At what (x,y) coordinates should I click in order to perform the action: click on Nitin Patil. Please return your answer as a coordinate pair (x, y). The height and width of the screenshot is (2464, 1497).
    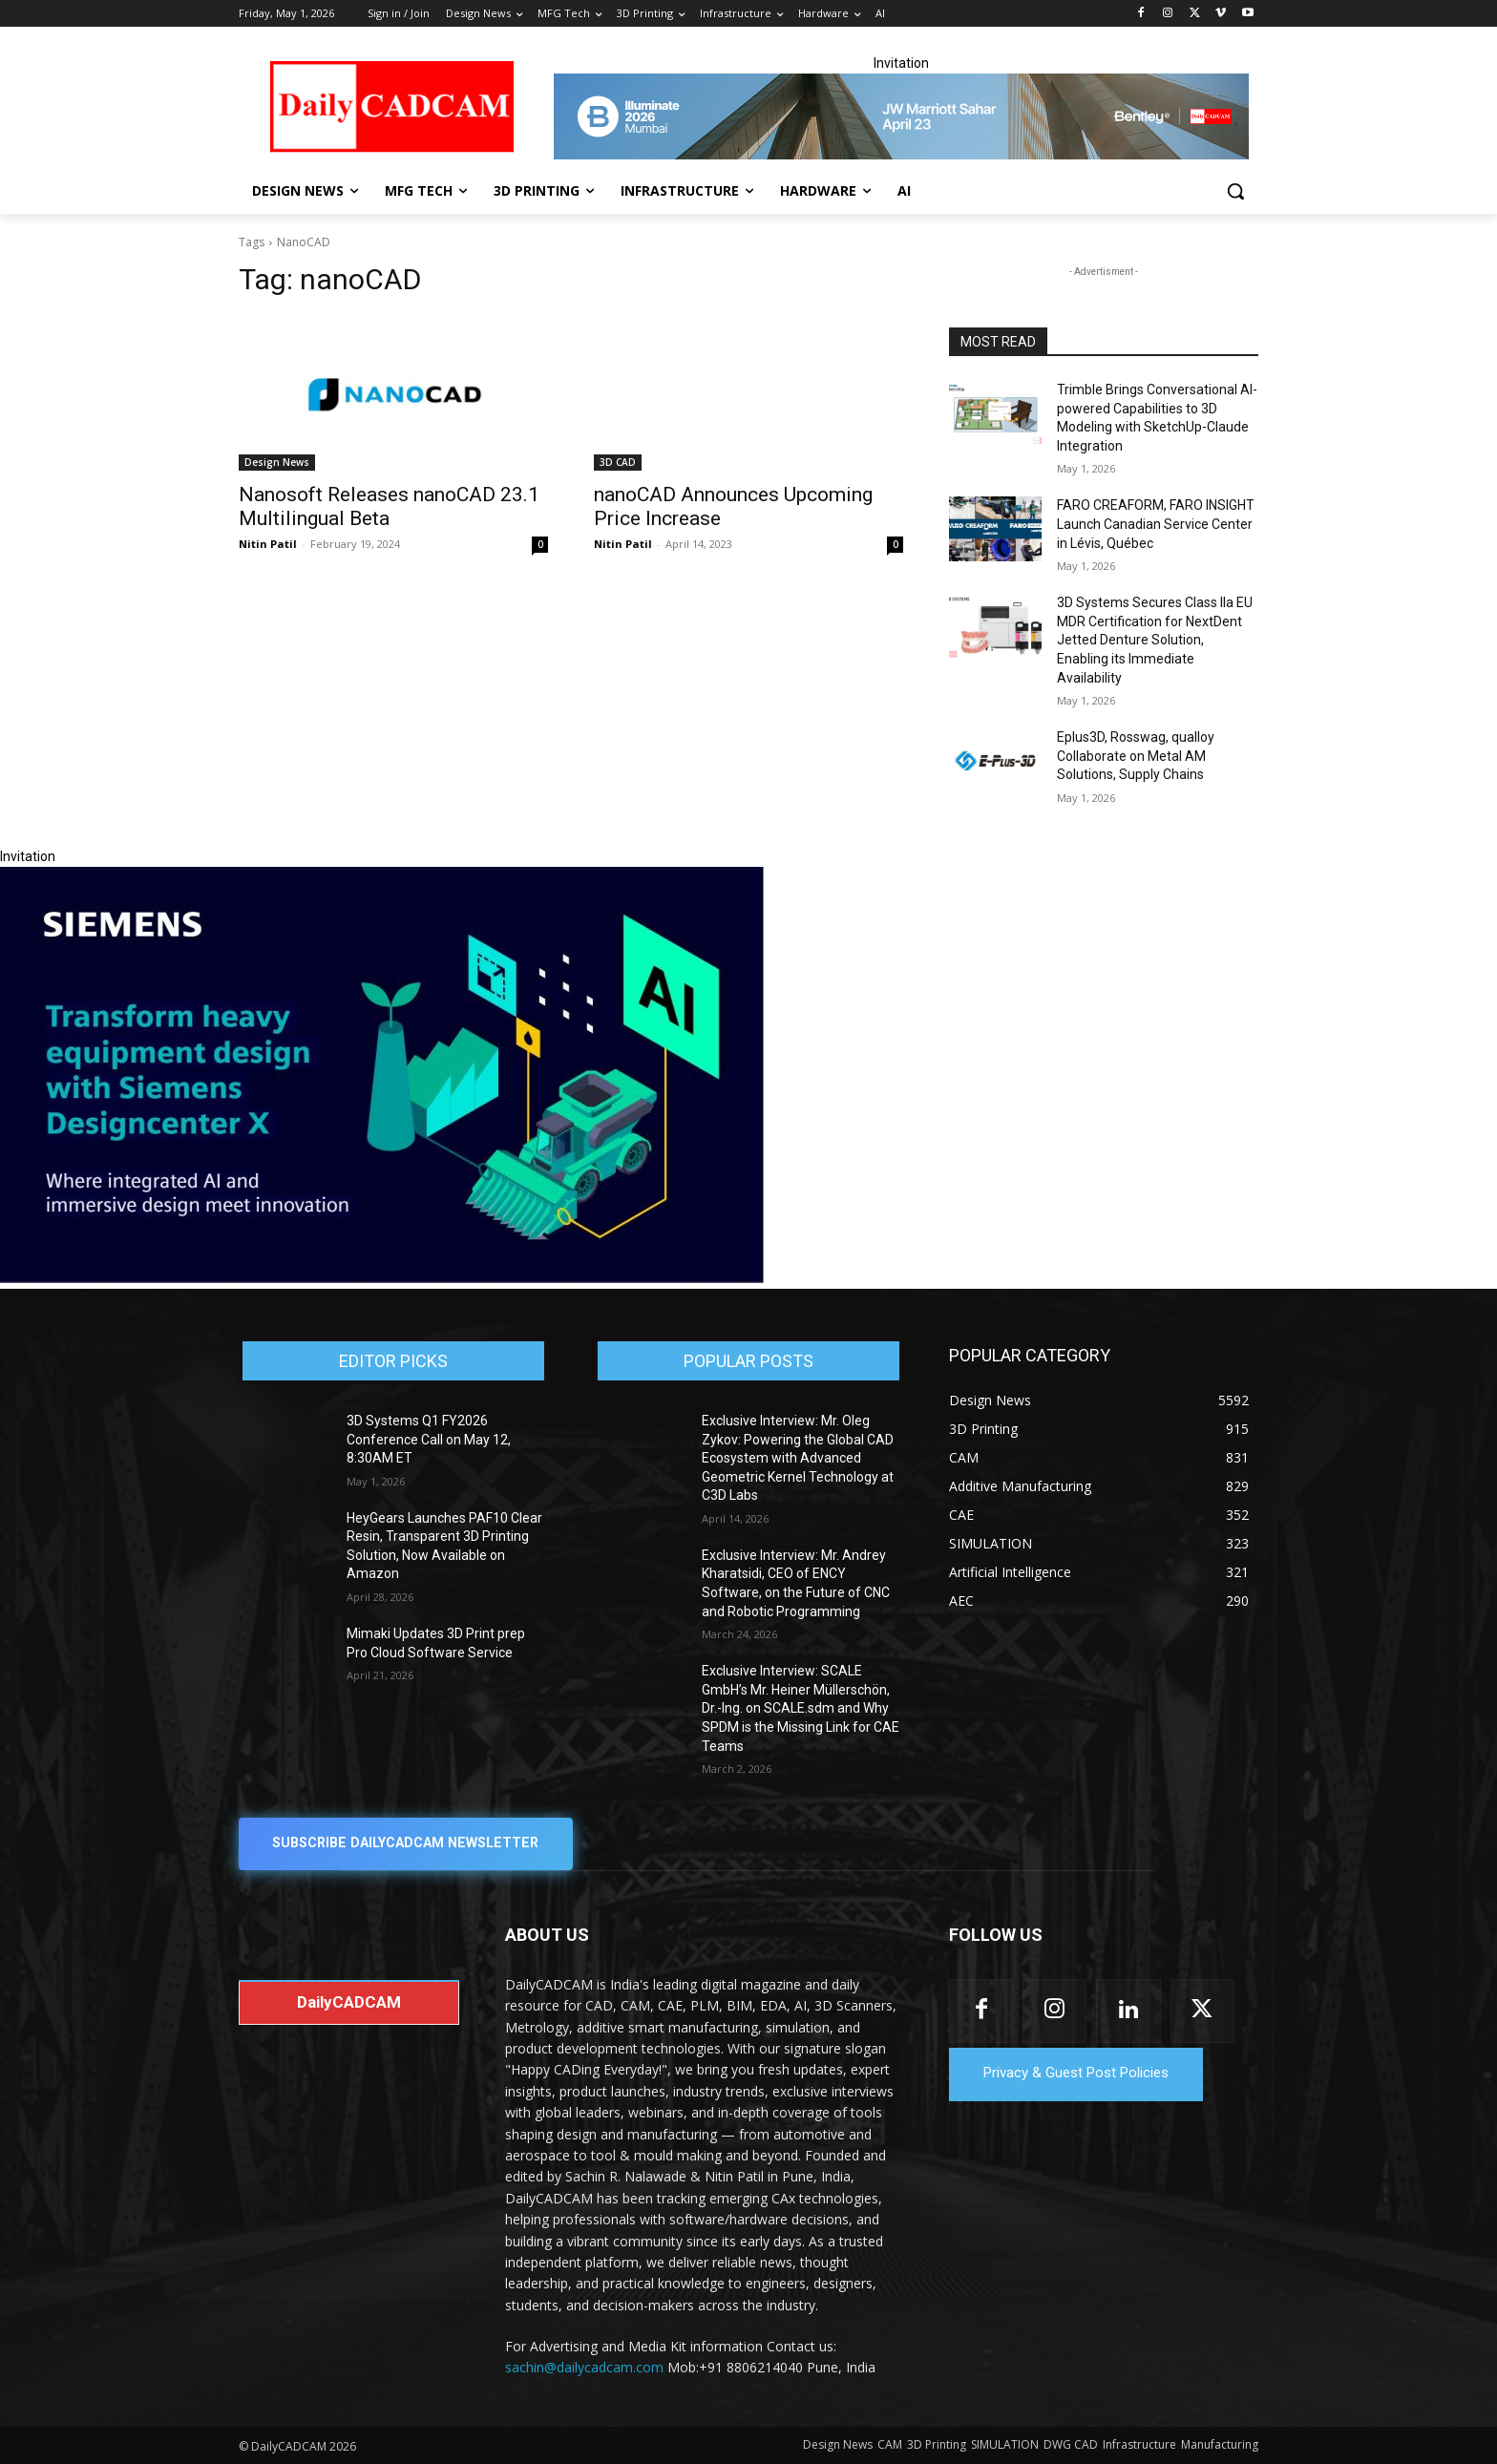
    Looking at the image, I should click on (268, 544).